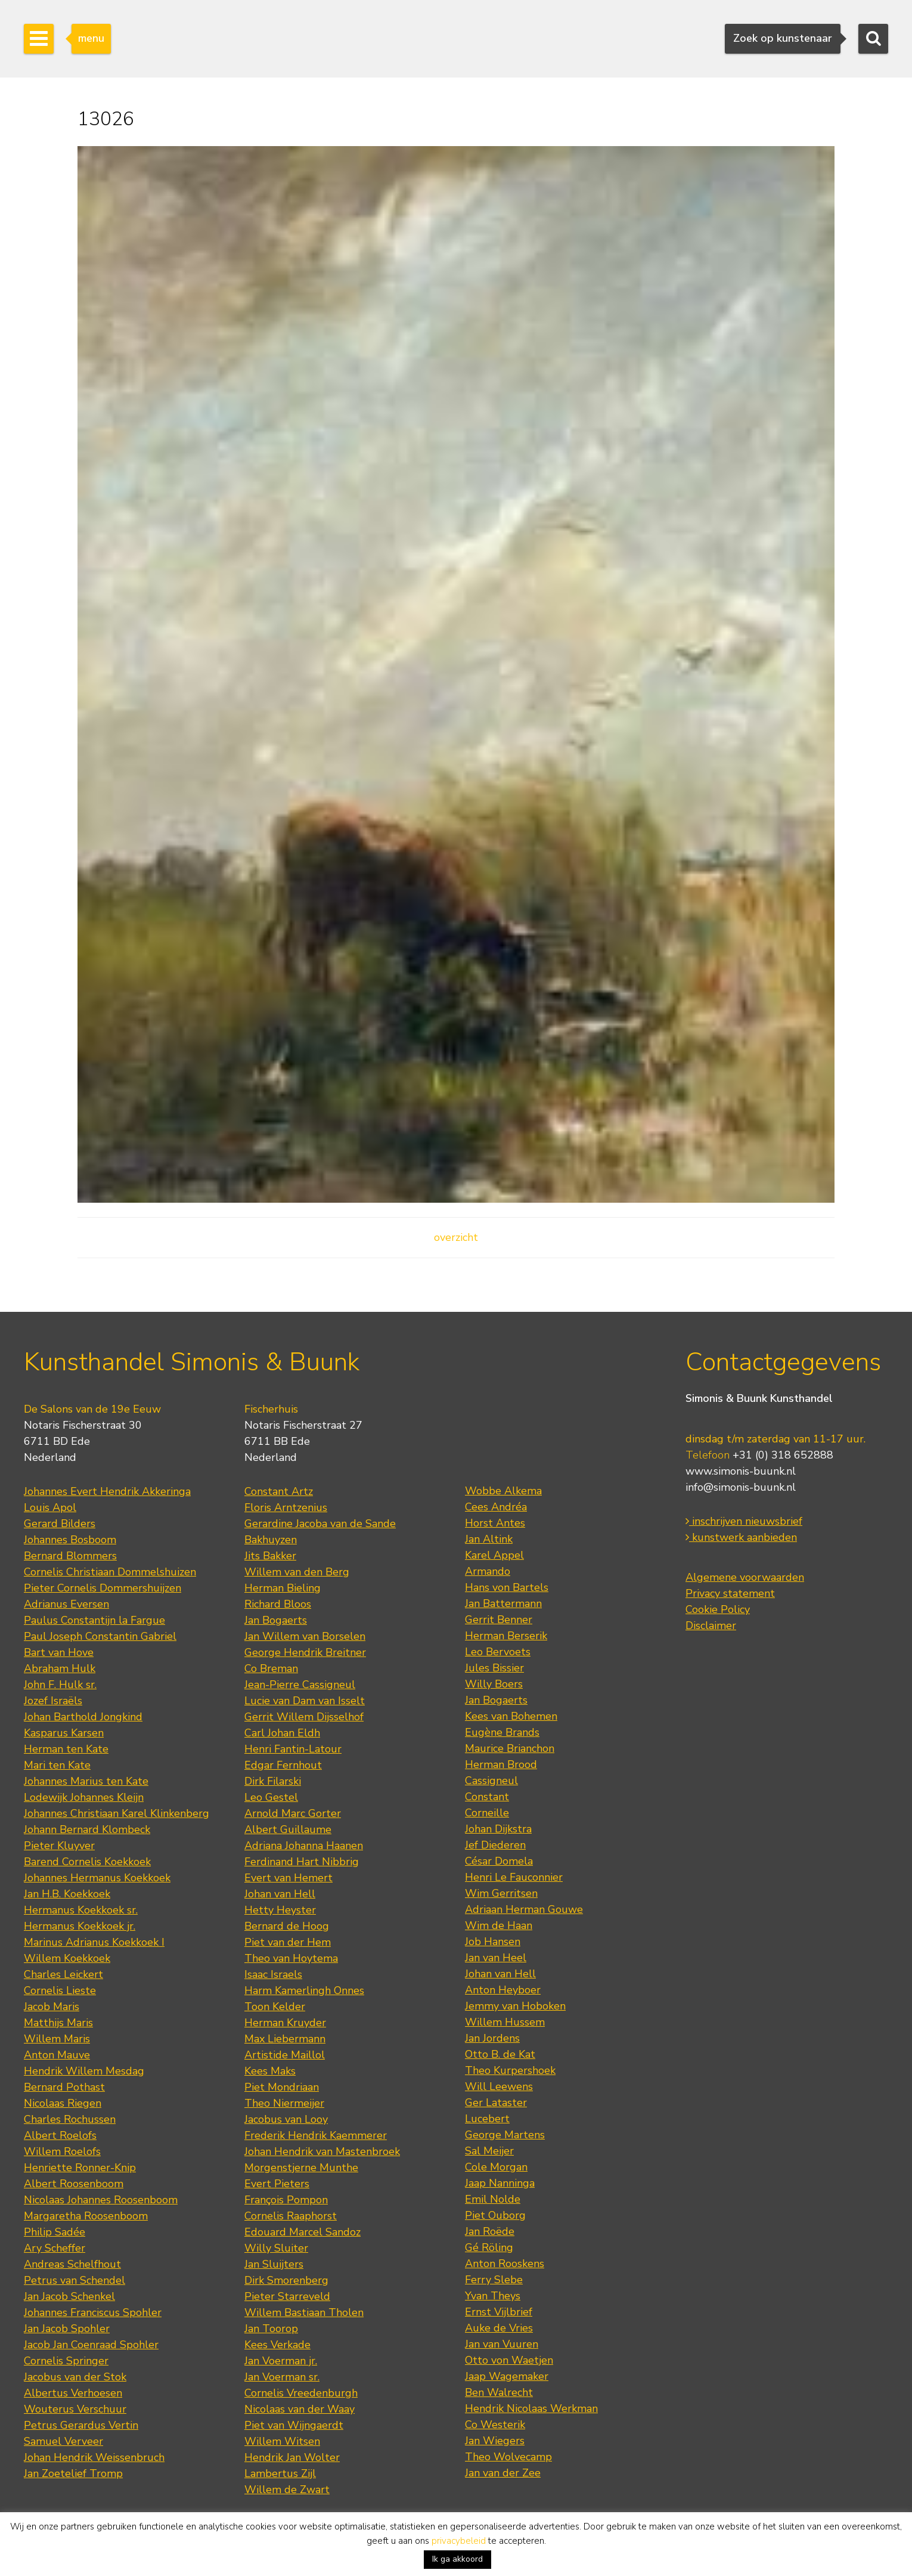 The width and height of the screenshot is (912, 2576). What do you see at coordinates (83, 1717) in the screenshot?
I see `Johan Barthold Jongkind` at bounding box center [83, 1717].